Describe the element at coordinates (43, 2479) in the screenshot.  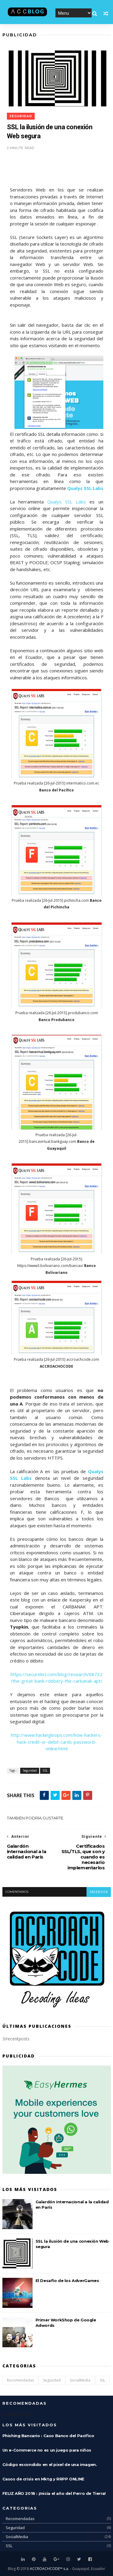
I see `Casos de crisis en Mktg y RRPP ONLINE` at that location.